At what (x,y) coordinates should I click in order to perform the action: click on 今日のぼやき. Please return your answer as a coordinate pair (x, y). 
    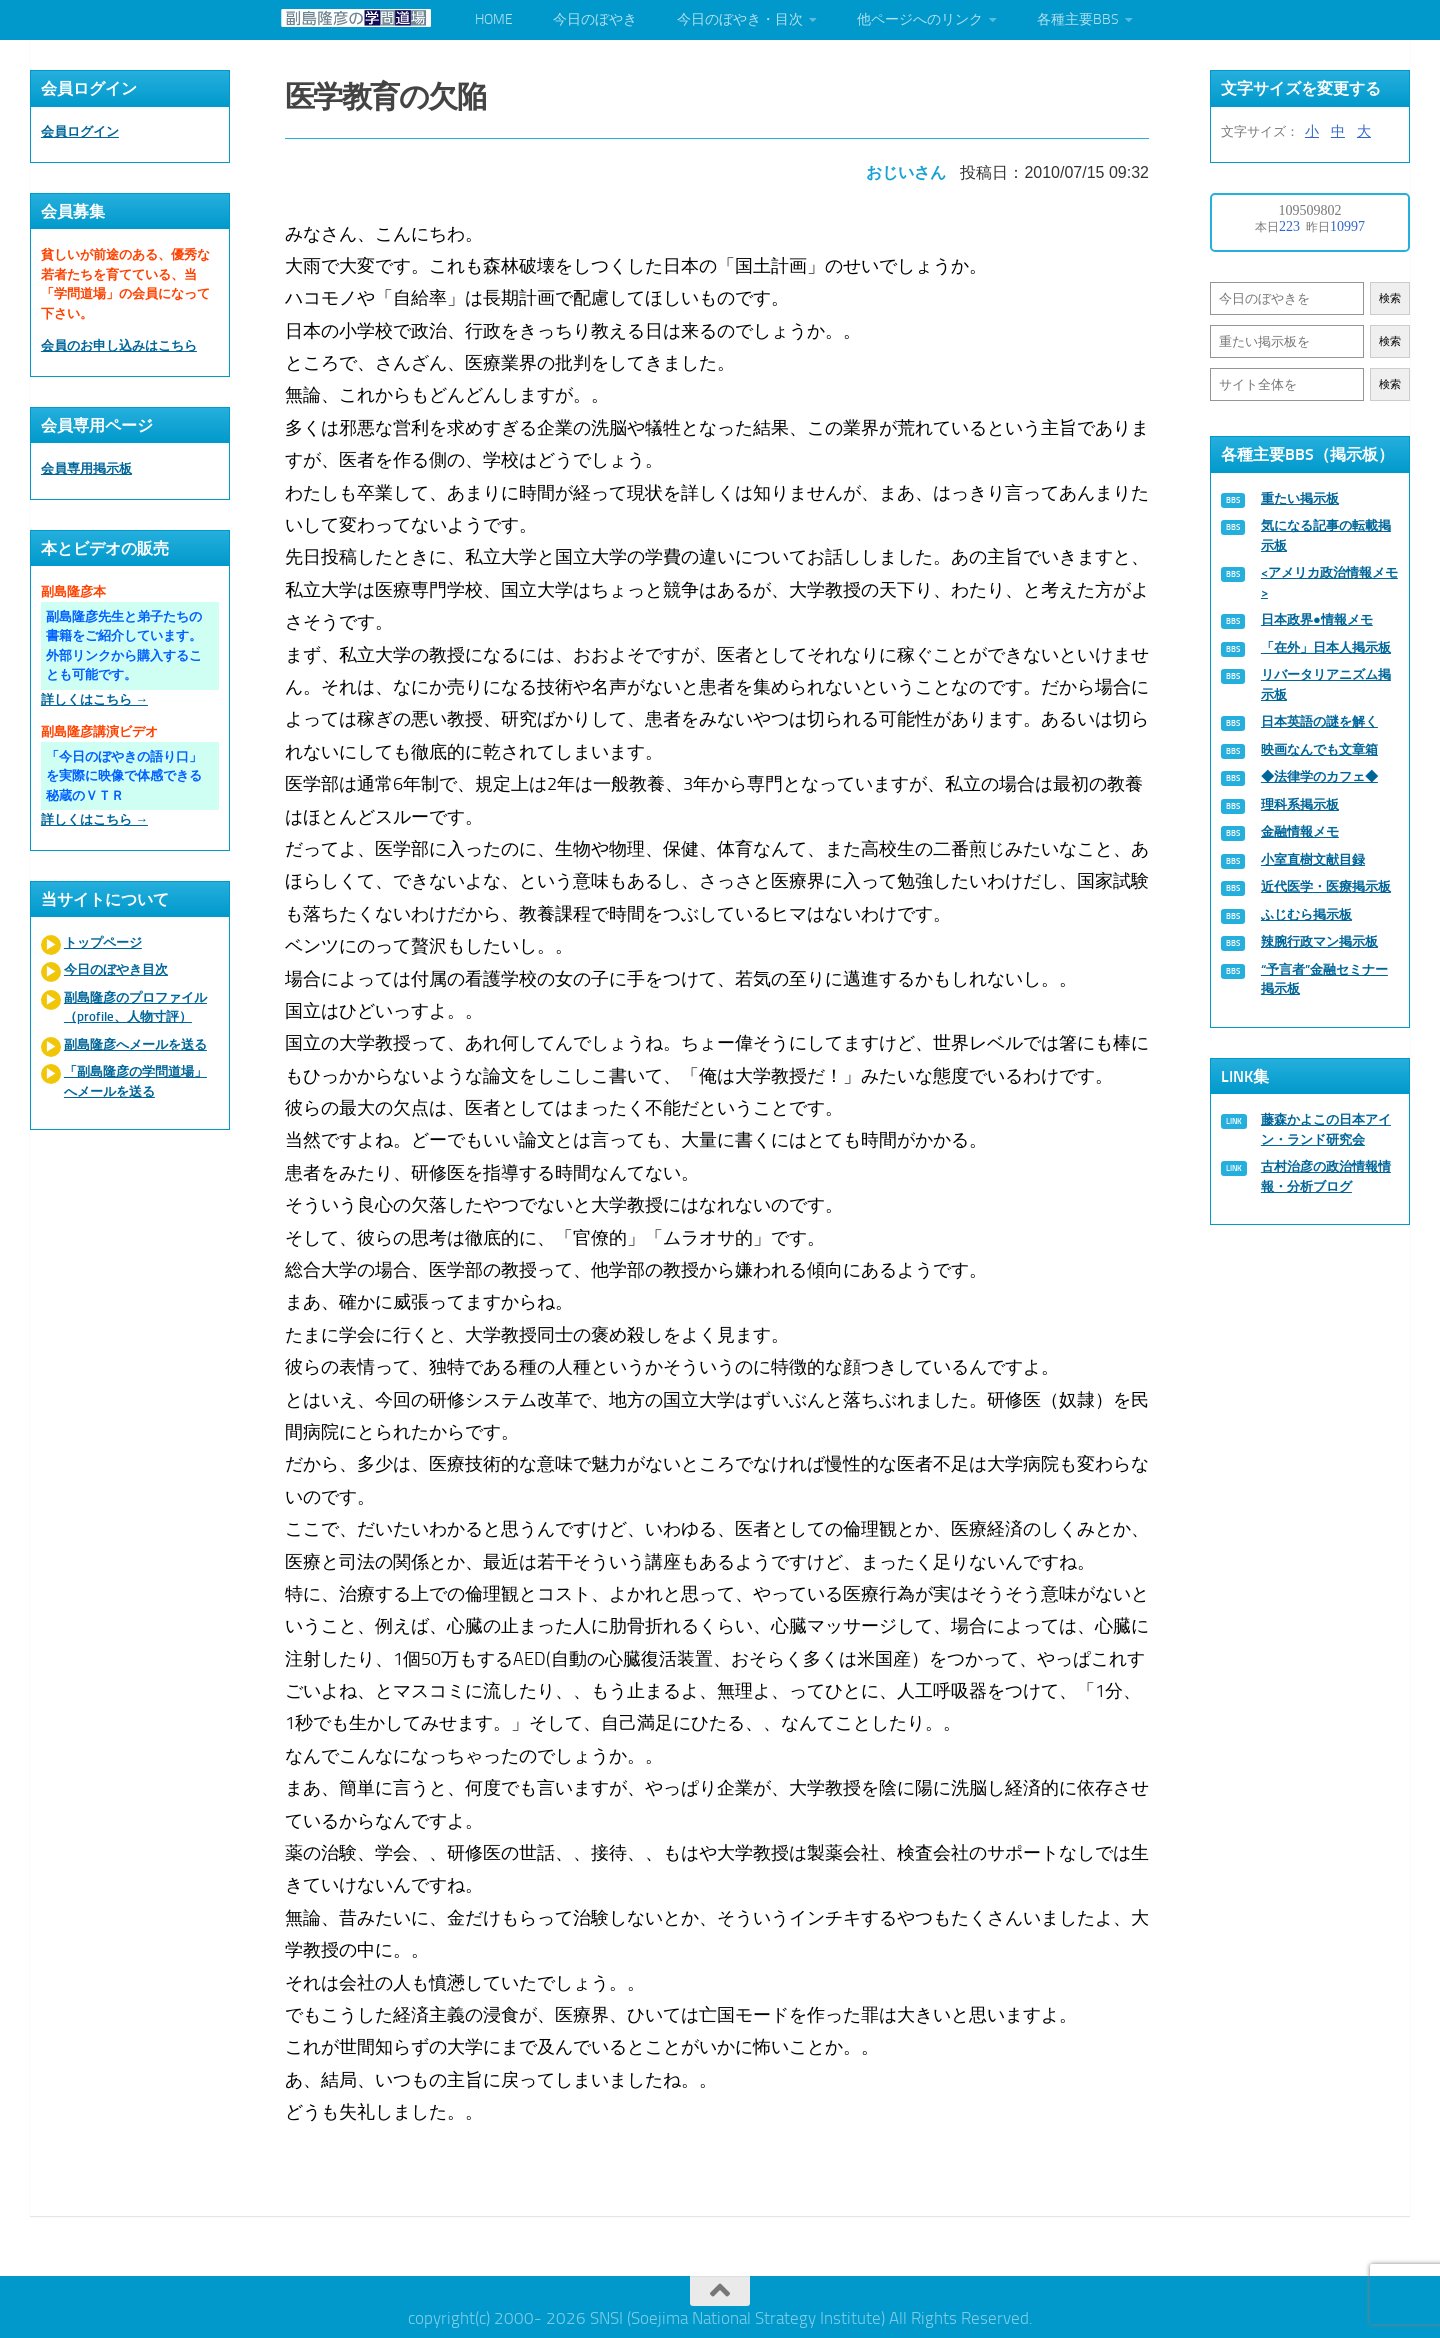
    Looking at the image, I should click on (595, 19).